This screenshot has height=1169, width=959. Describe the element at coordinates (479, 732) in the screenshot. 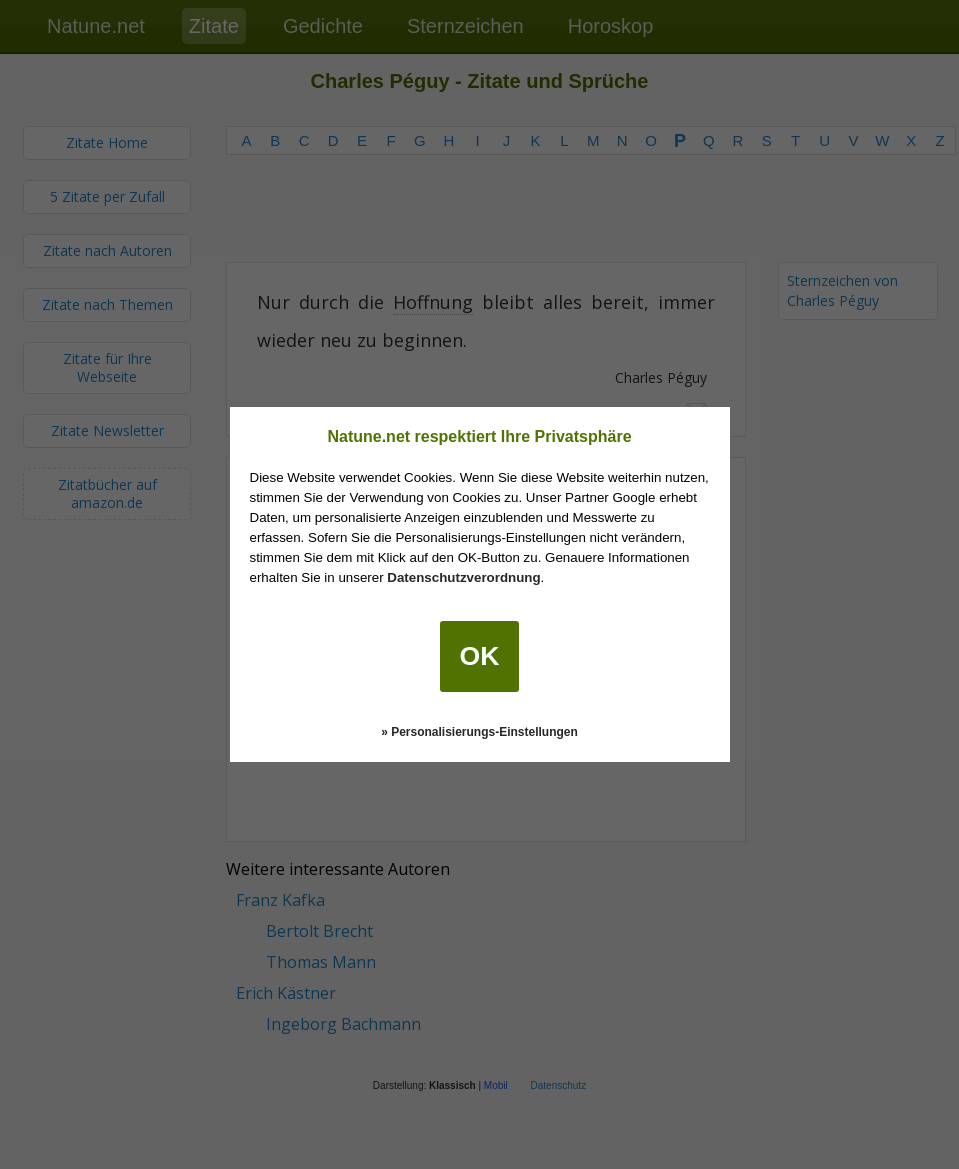

I see `» Personalisierungs-Einstellungen` at that location.